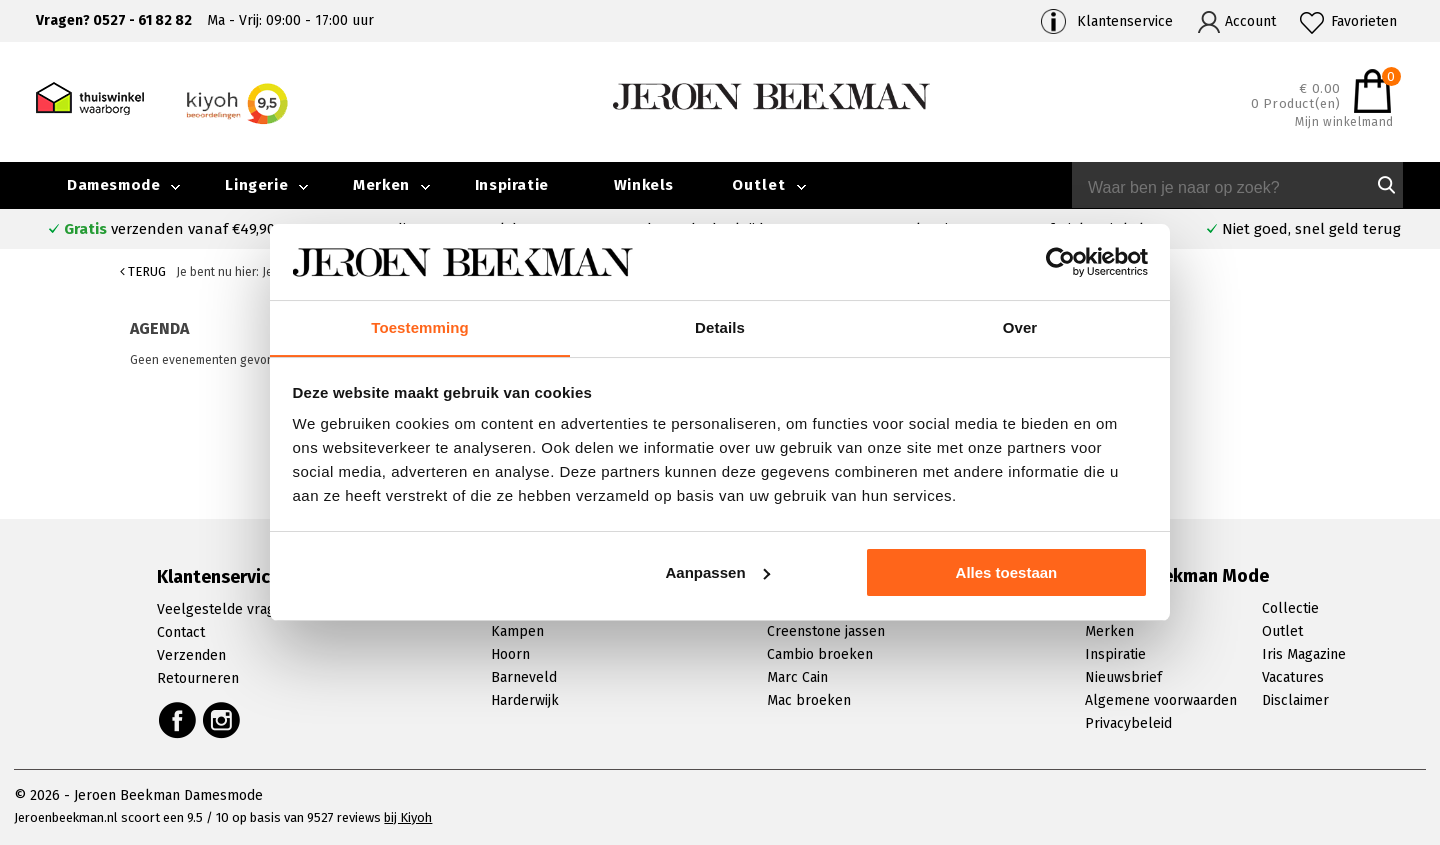 This screenshot has height=845, width=1440. What do you see at coordinates (1304, 654) in the screenshot?
I see `Iris Magazine` at bounding box center [1304, 654].